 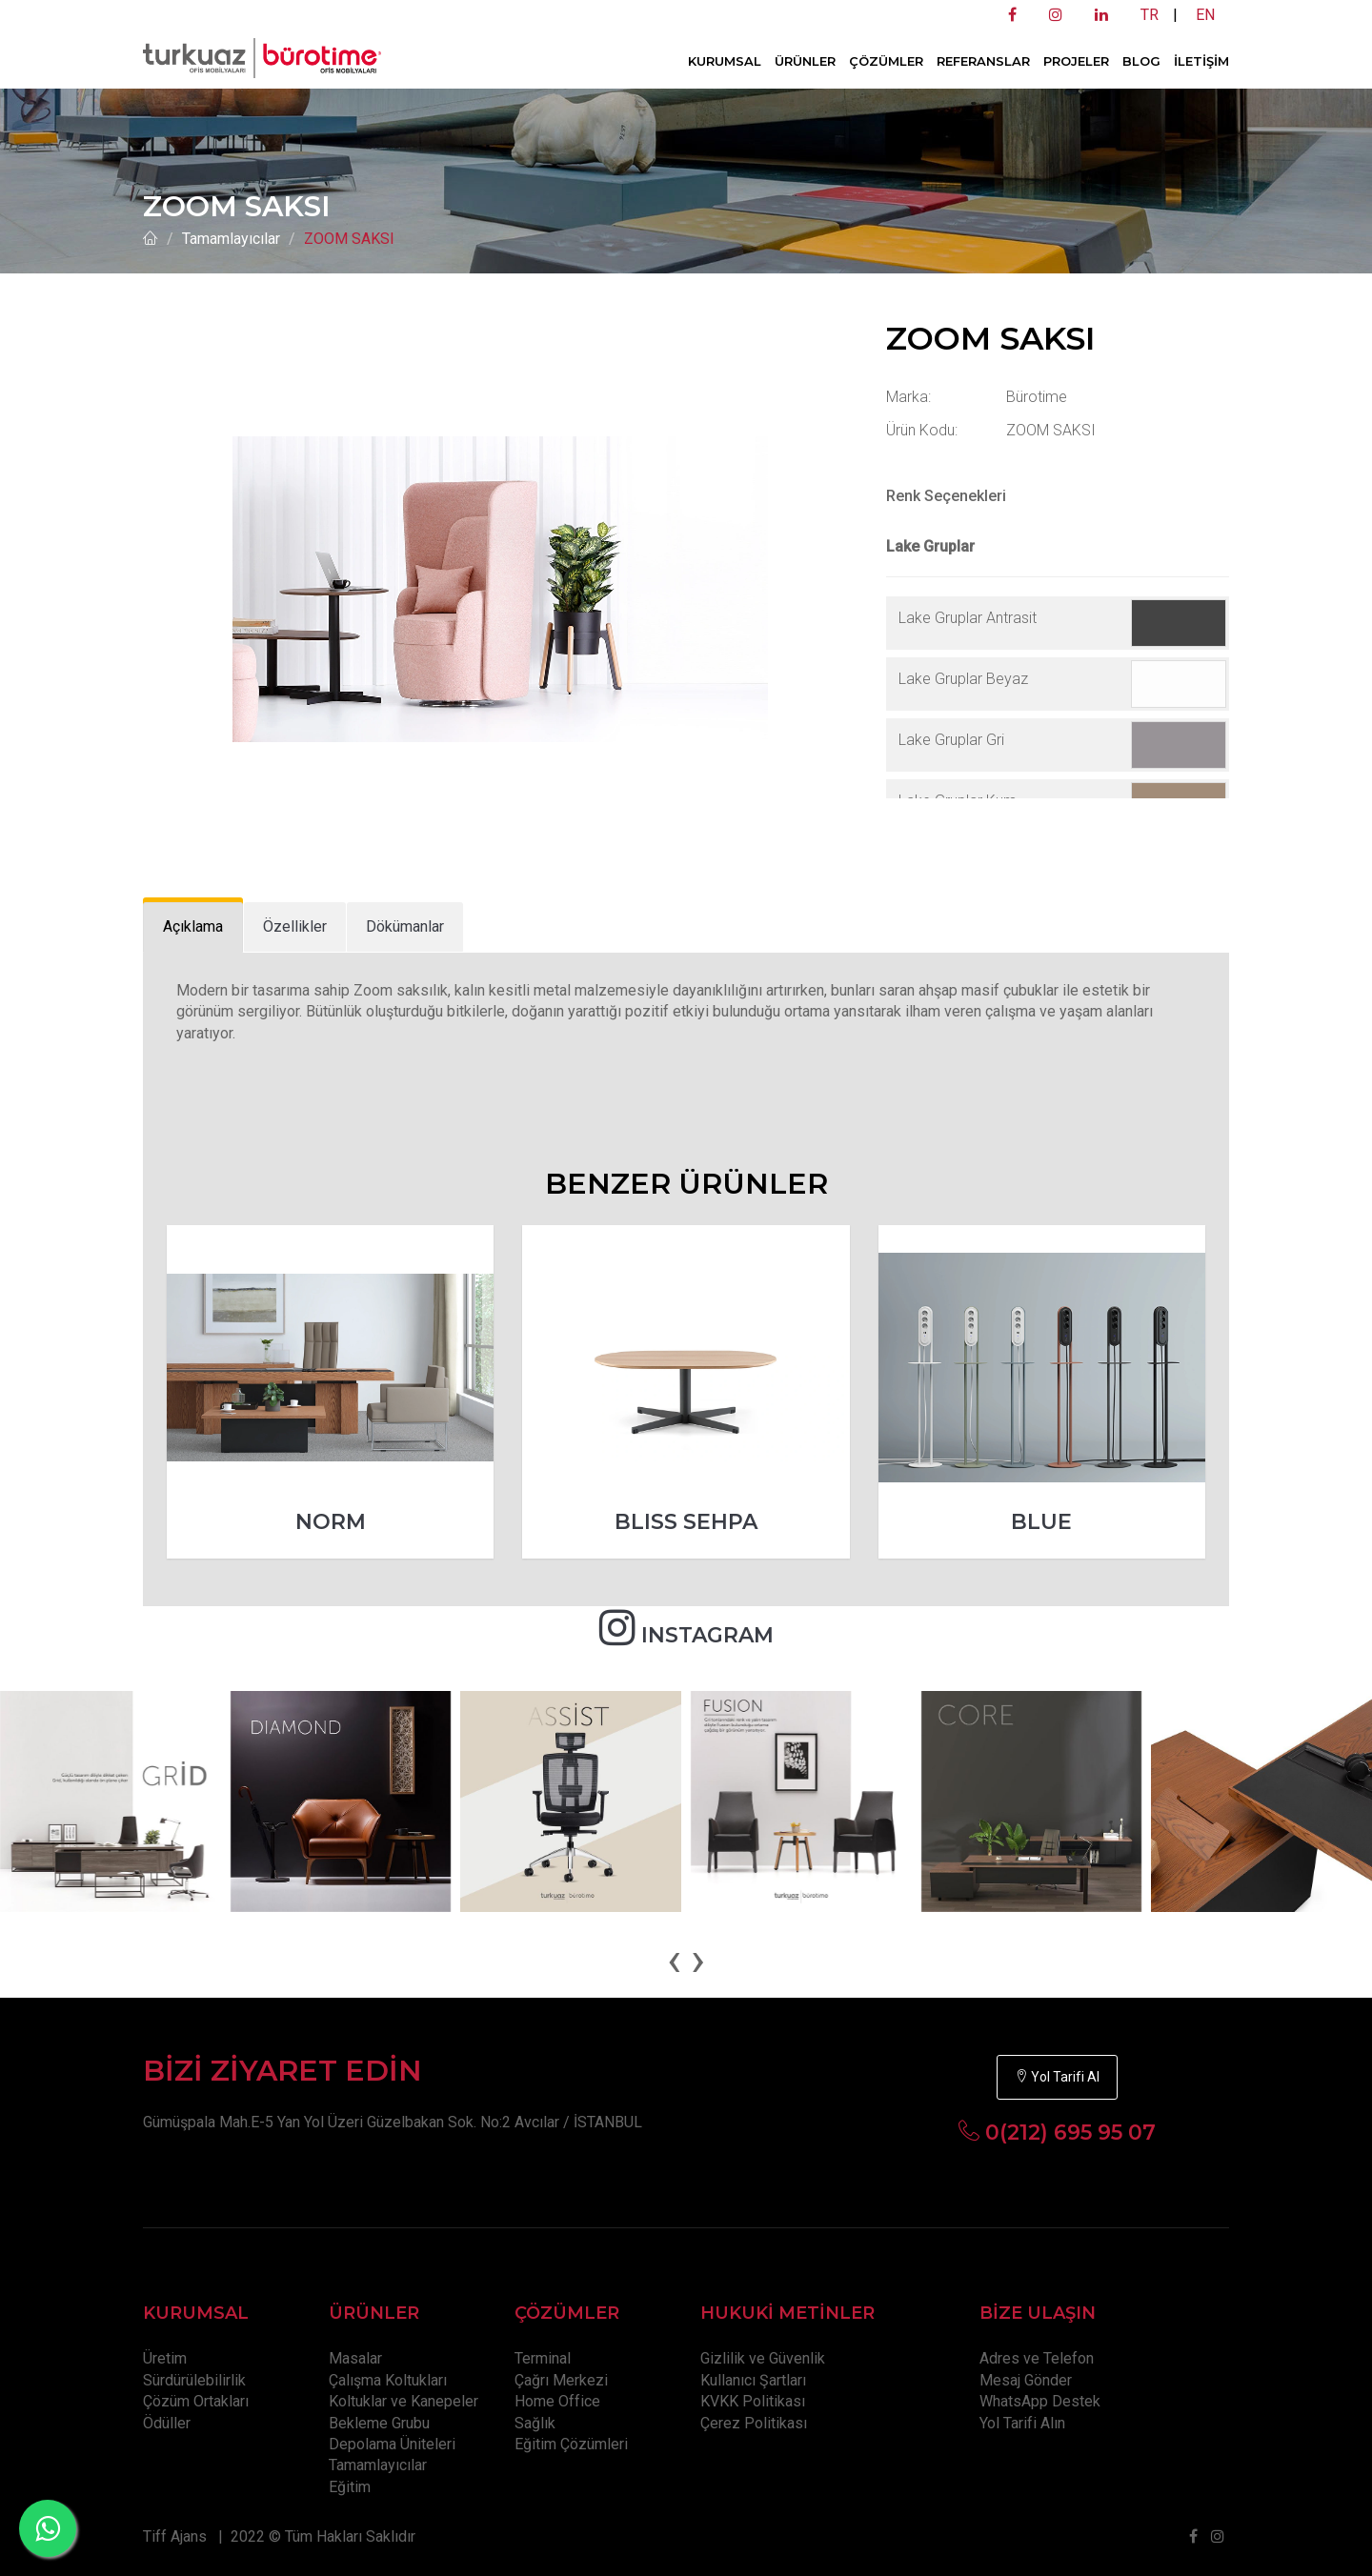 I want to click on REFERANSLAR, so click(x=983, y=61).